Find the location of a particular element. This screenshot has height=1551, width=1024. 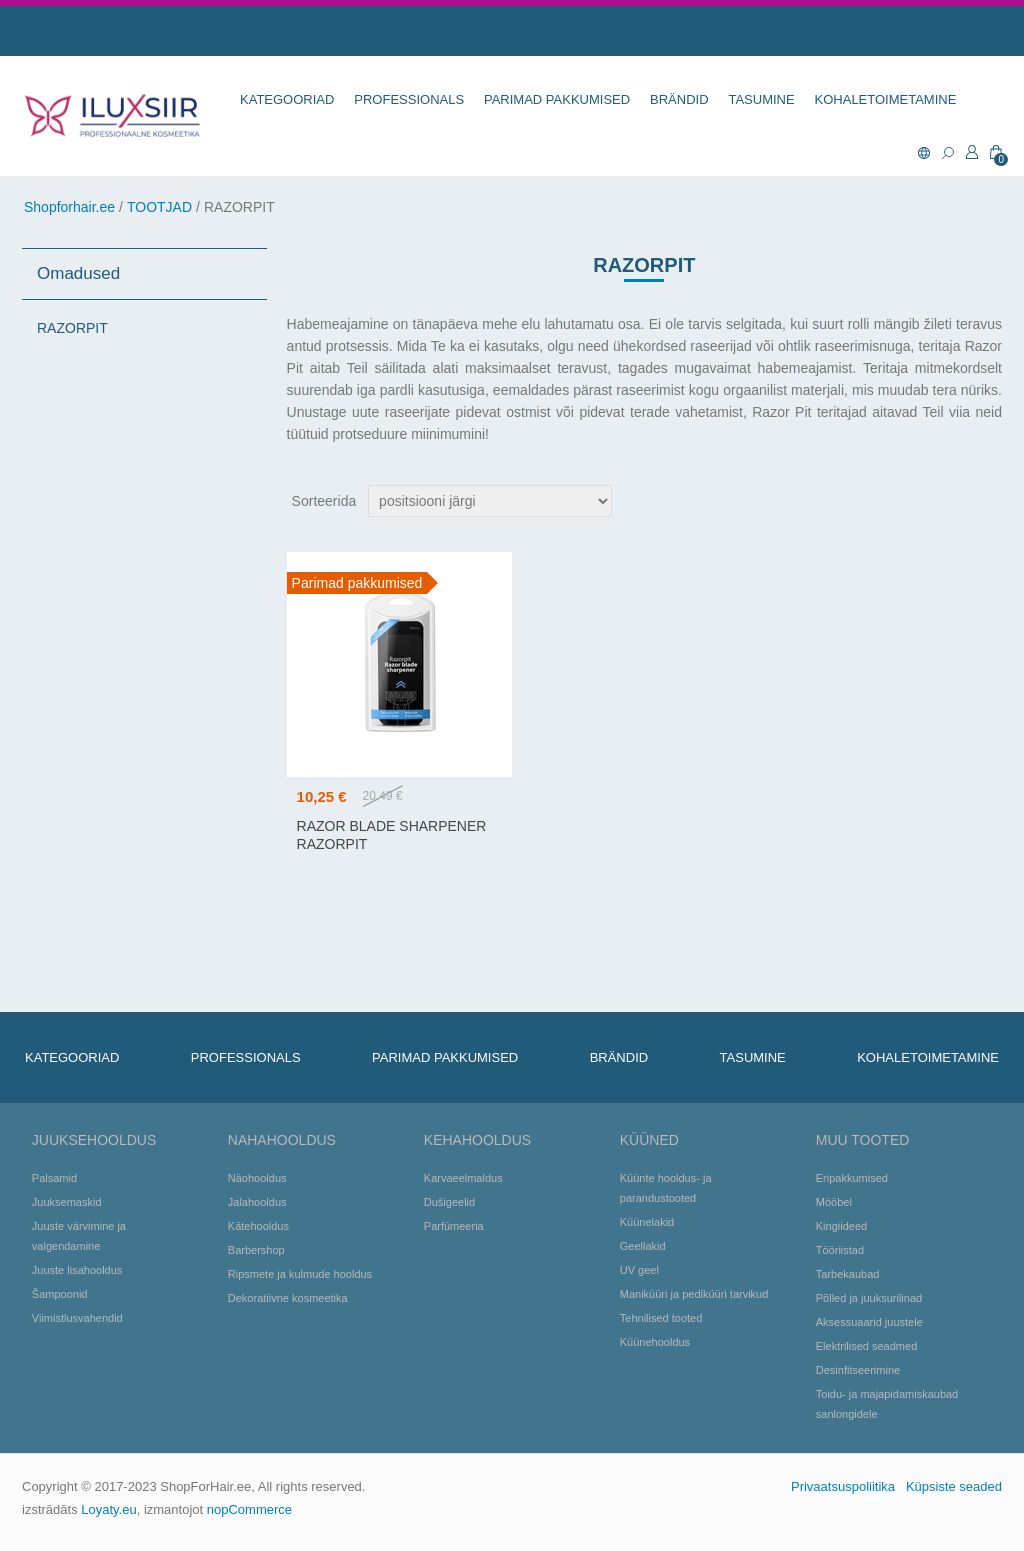

TASUMINE is located at coordinates (761, 99).